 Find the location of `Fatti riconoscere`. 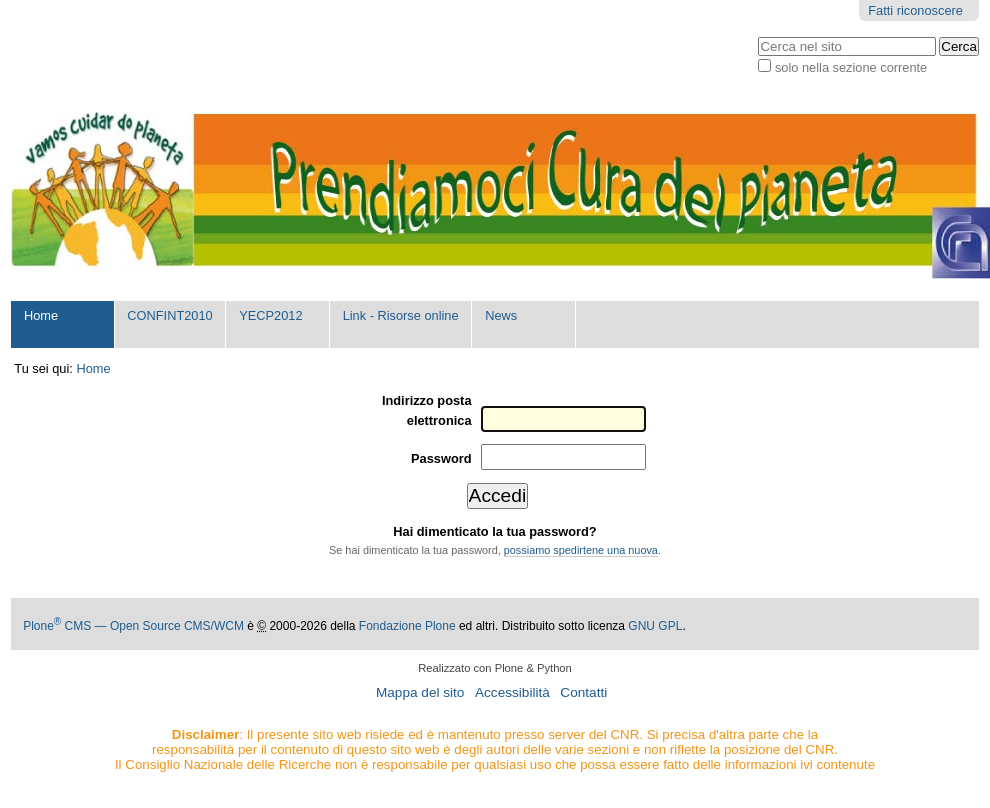

Fatti riconoscere is located at coordinates (915, 10).